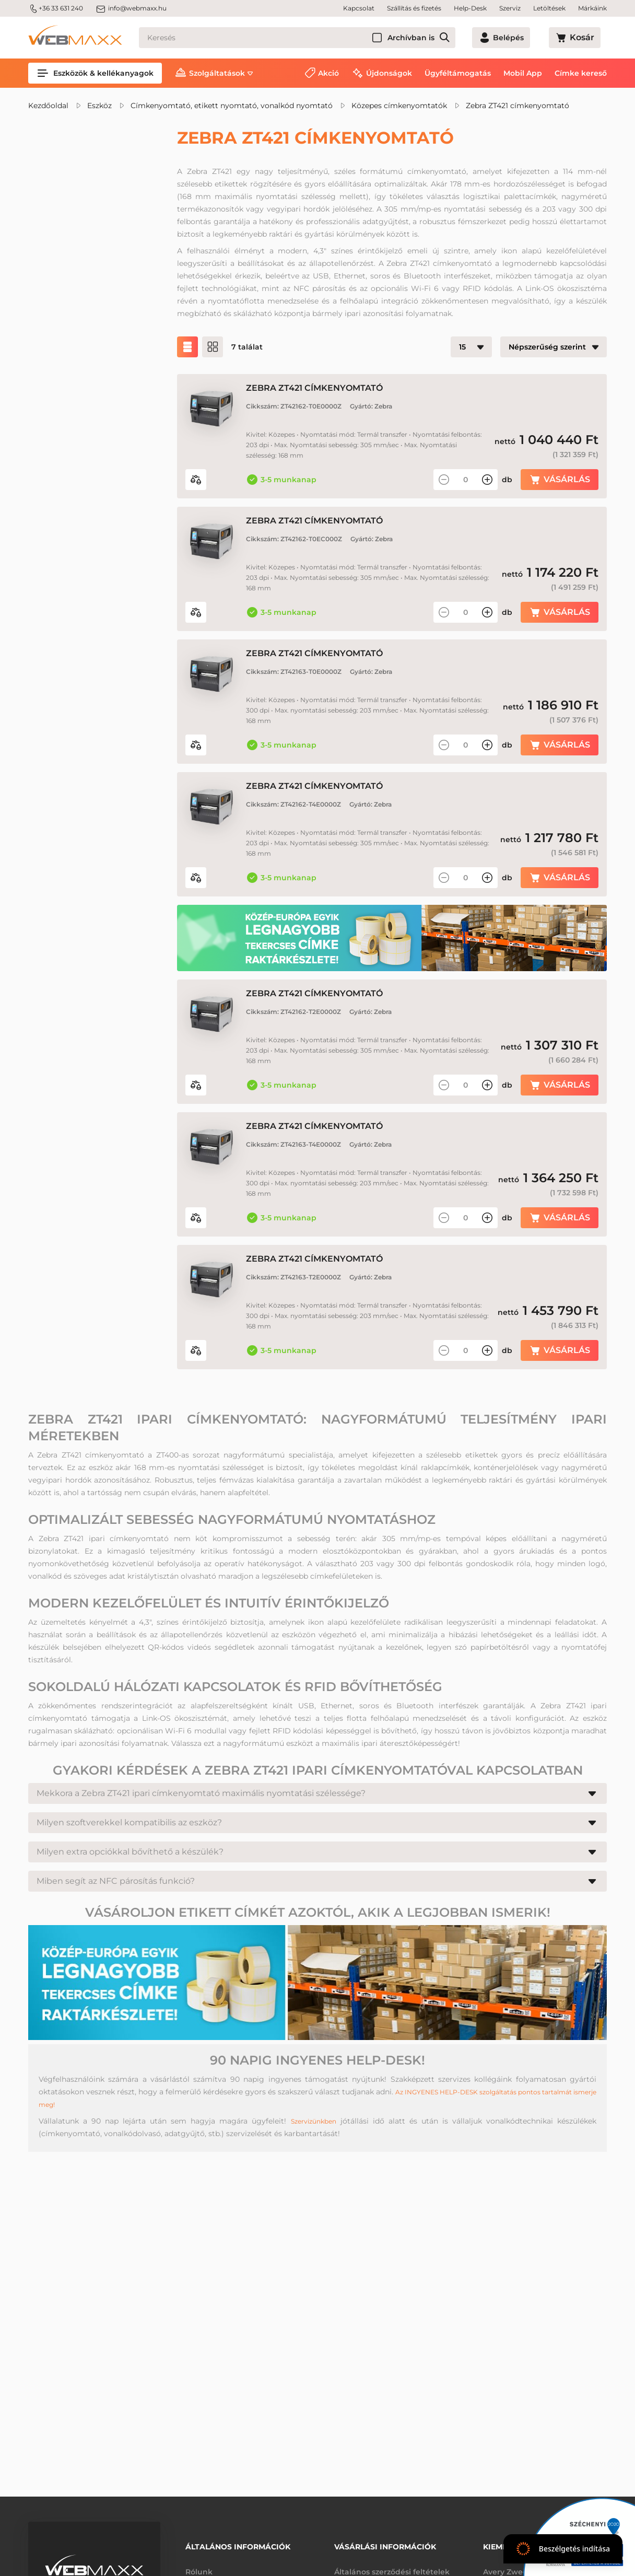  What do you see at coordinates (522, 73) in the screenshot?
I see `Mobil App` at bounding box center [522, 73].